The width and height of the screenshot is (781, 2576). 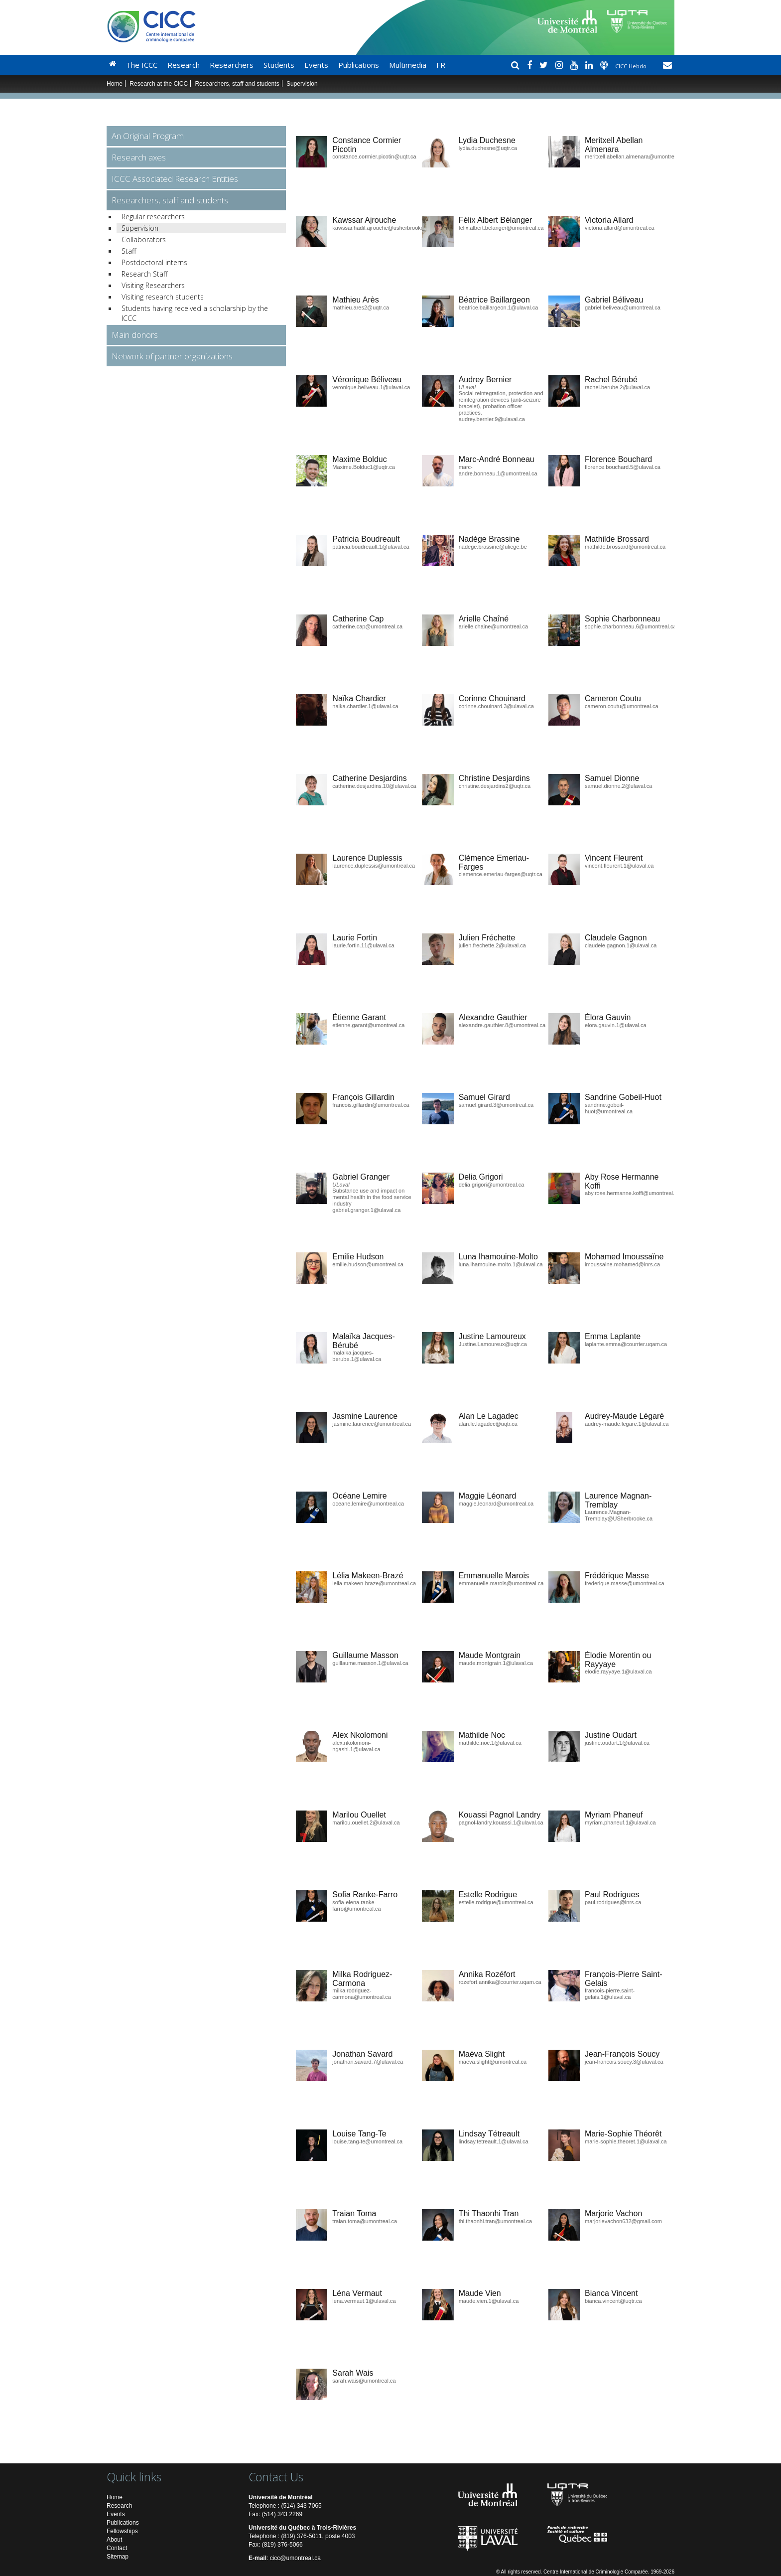 I want to click on rachel.berube.2@ulaval.ca, so click(x=617, y=387).